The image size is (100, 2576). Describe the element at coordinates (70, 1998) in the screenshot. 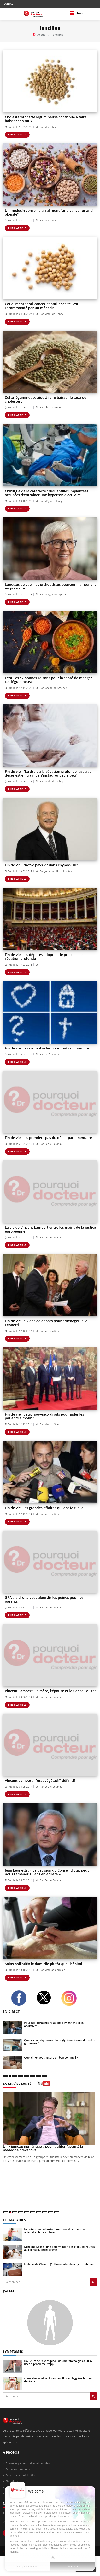

I see `[instagram]` at that location.